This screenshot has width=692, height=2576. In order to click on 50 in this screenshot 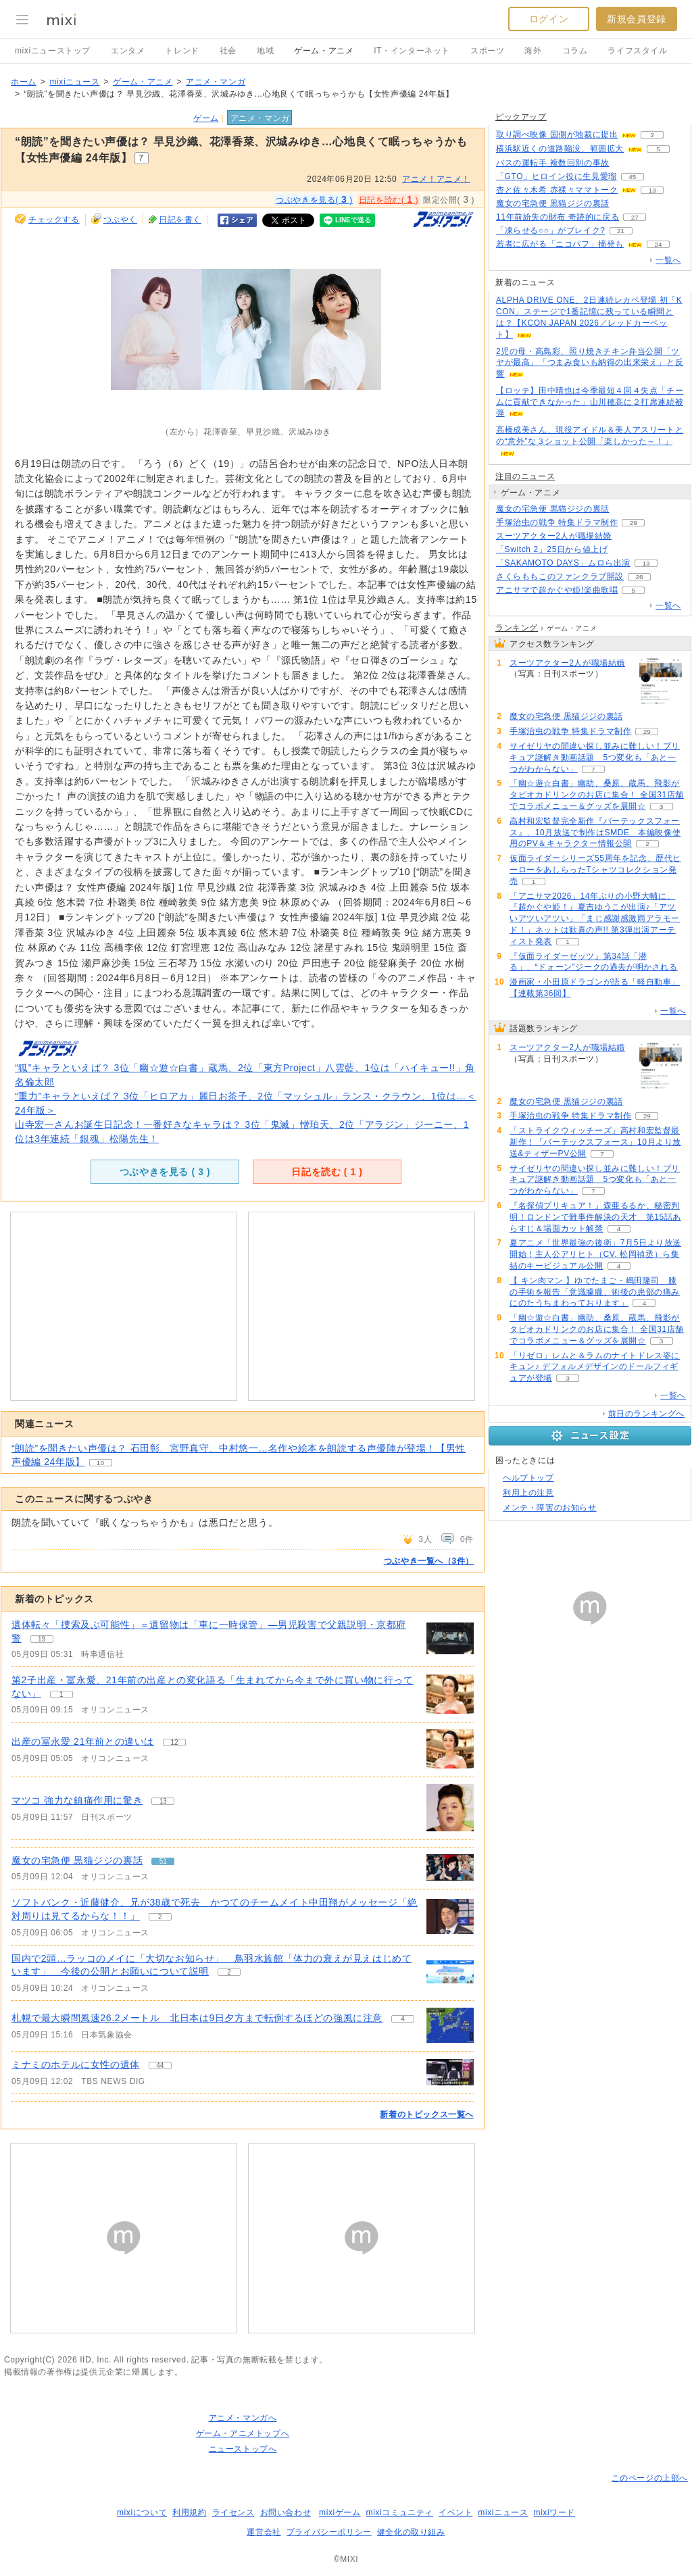, I will do `click(624, 203)`.